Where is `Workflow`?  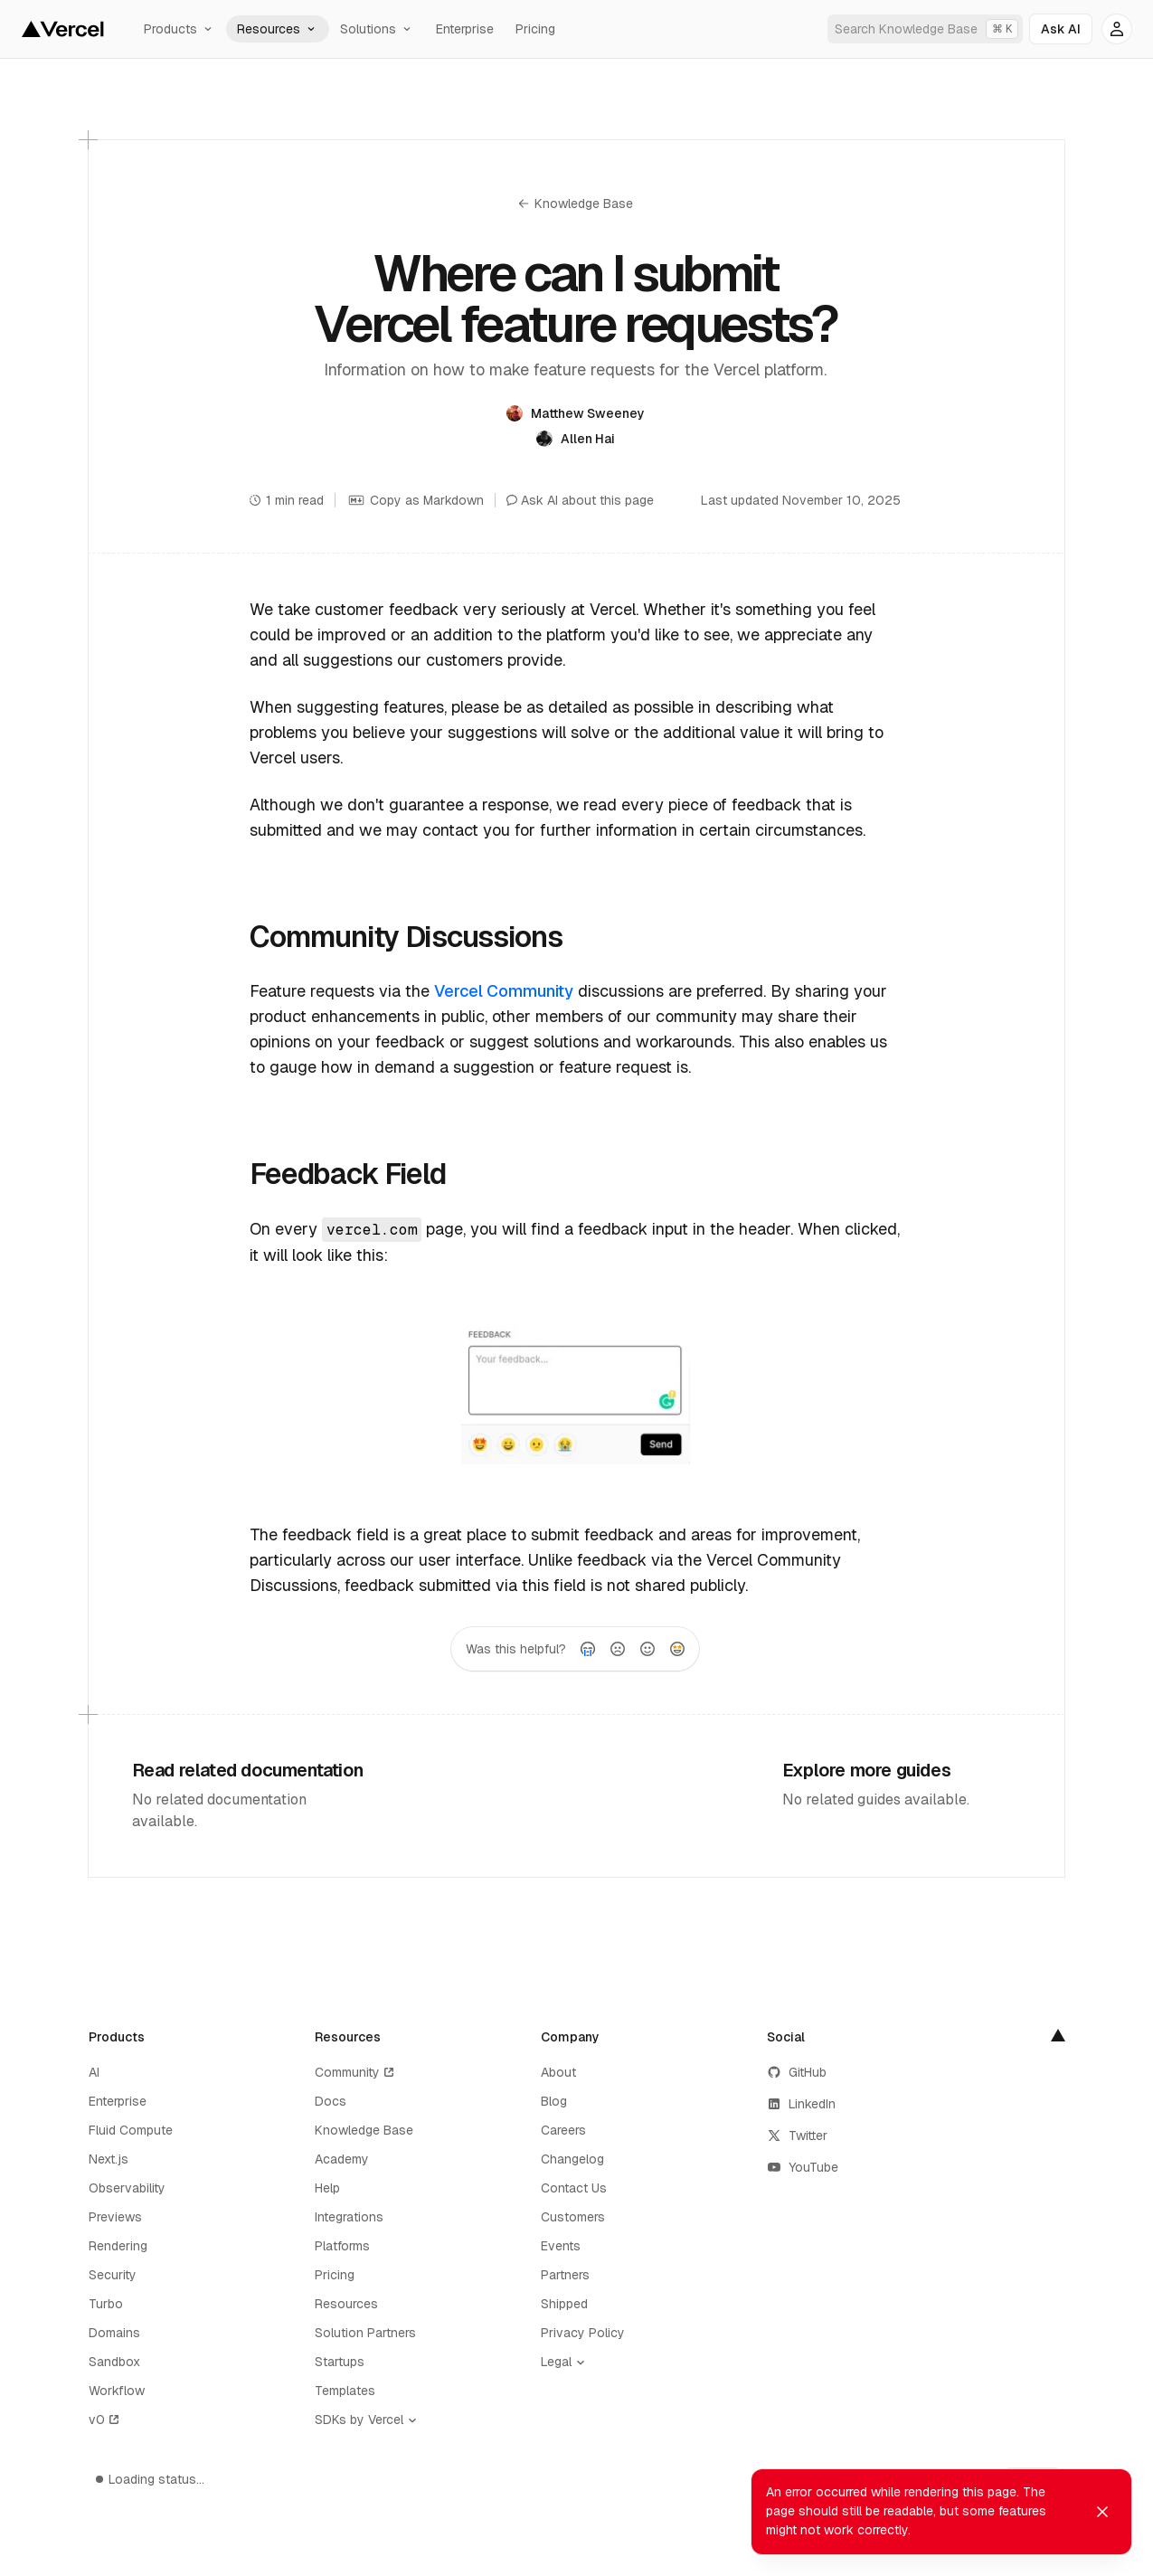 Workflow is located at coordinates (117, 2390).